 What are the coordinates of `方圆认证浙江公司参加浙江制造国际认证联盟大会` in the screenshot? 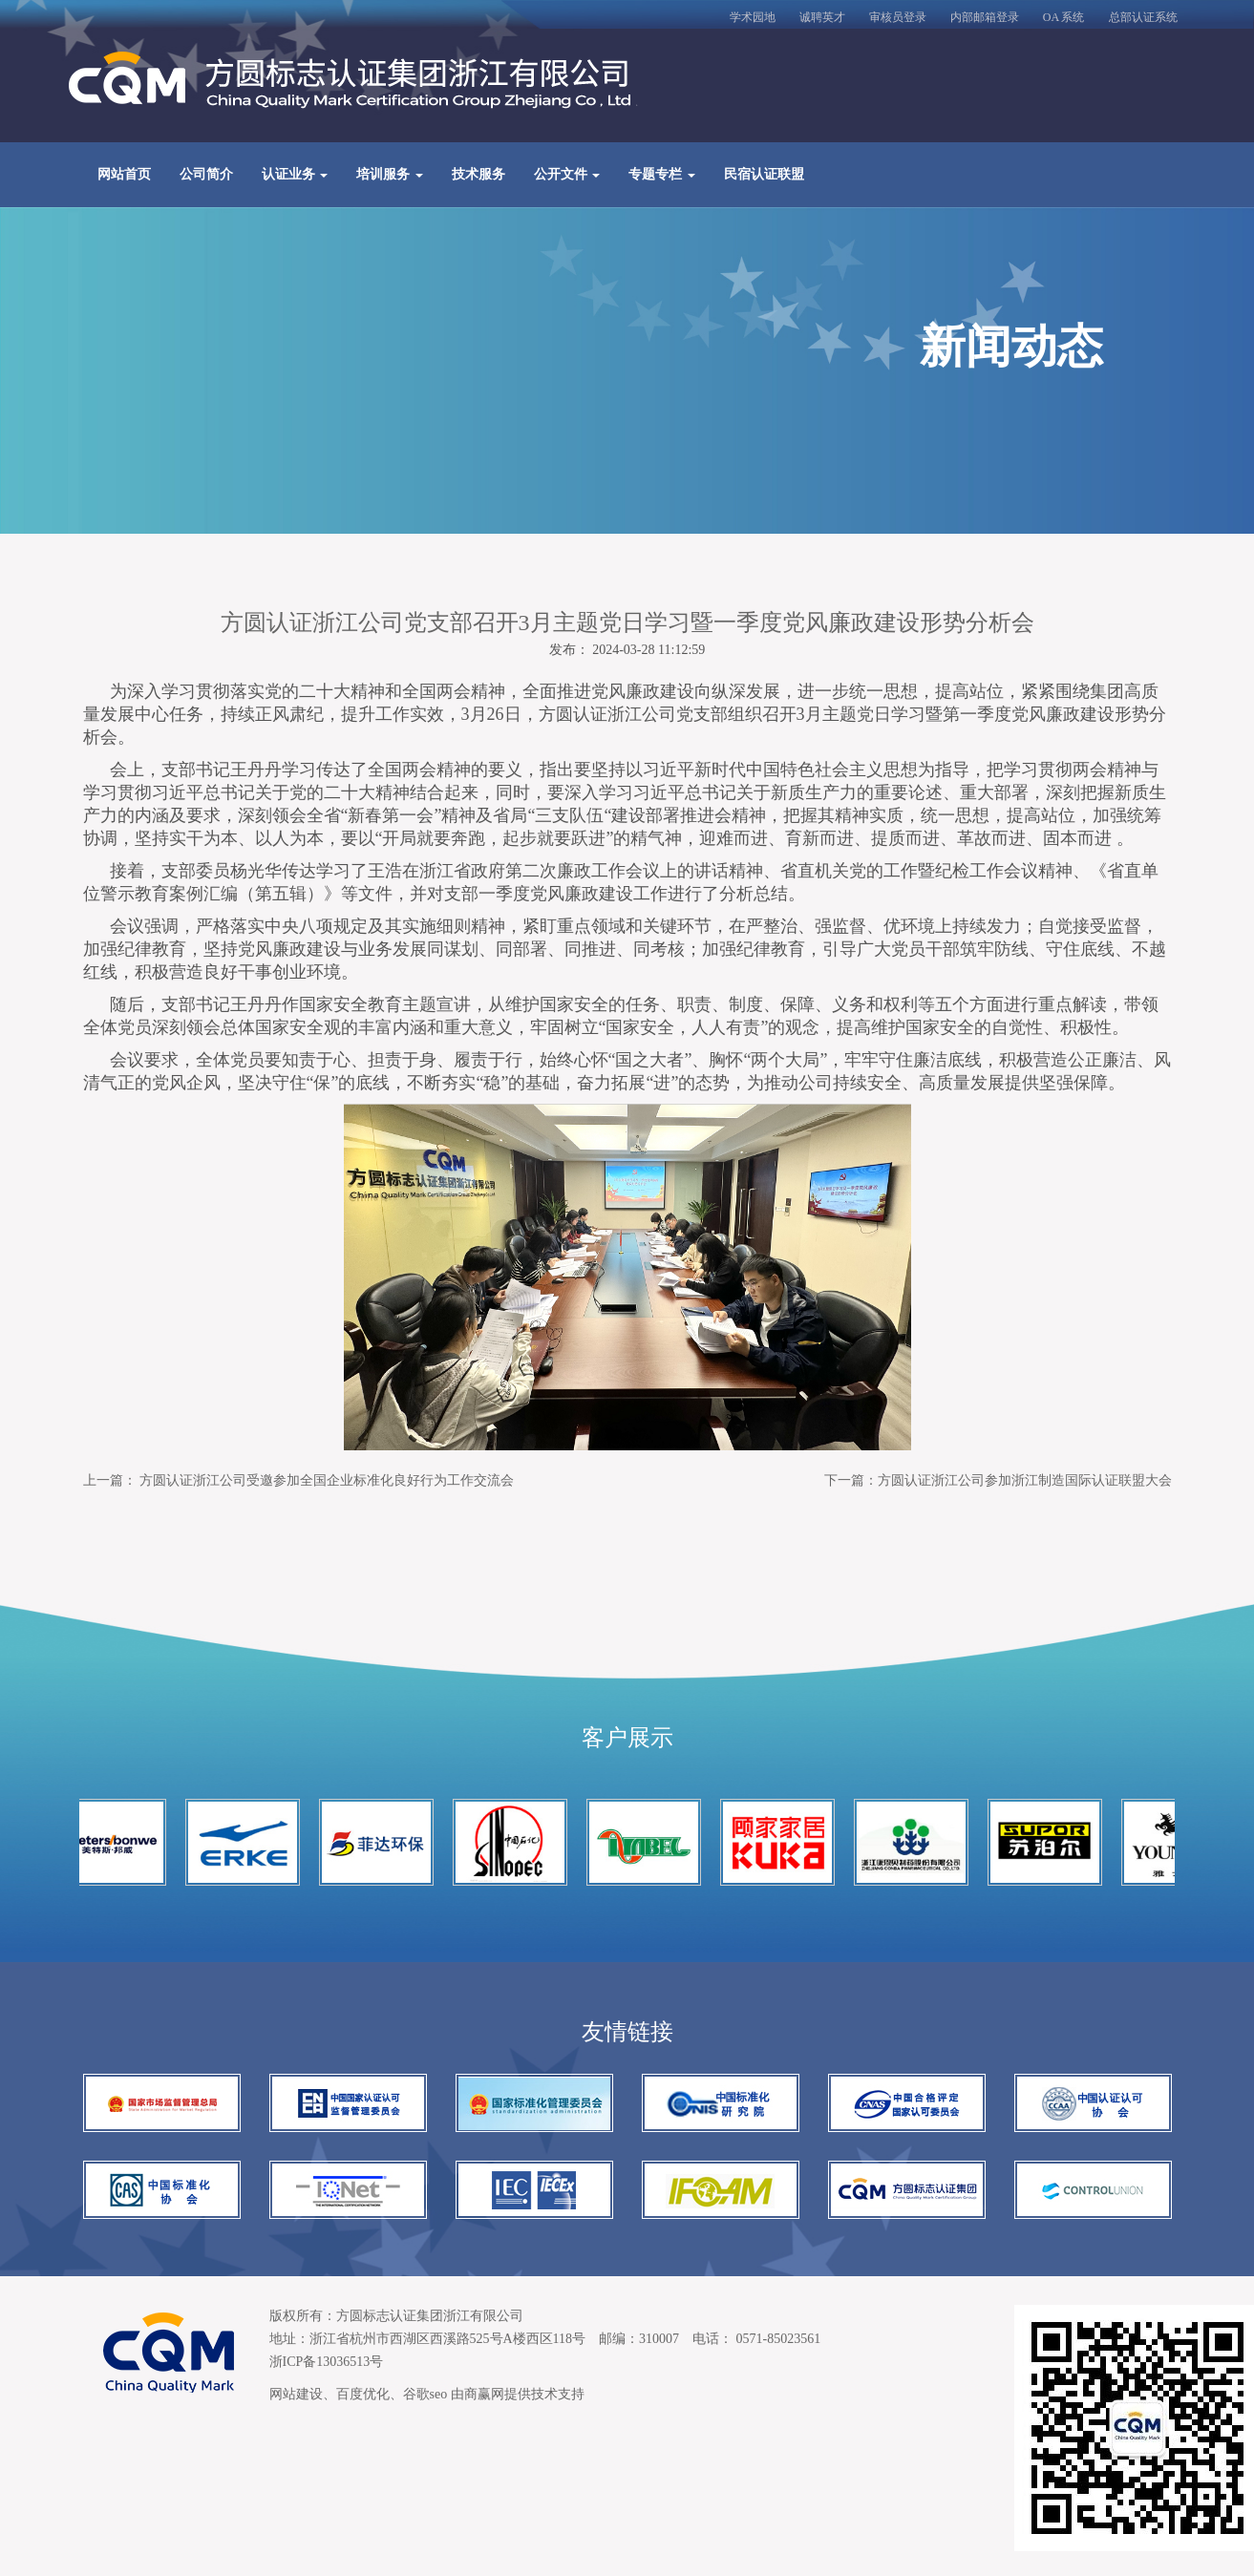 It's located at (1025, 1480).